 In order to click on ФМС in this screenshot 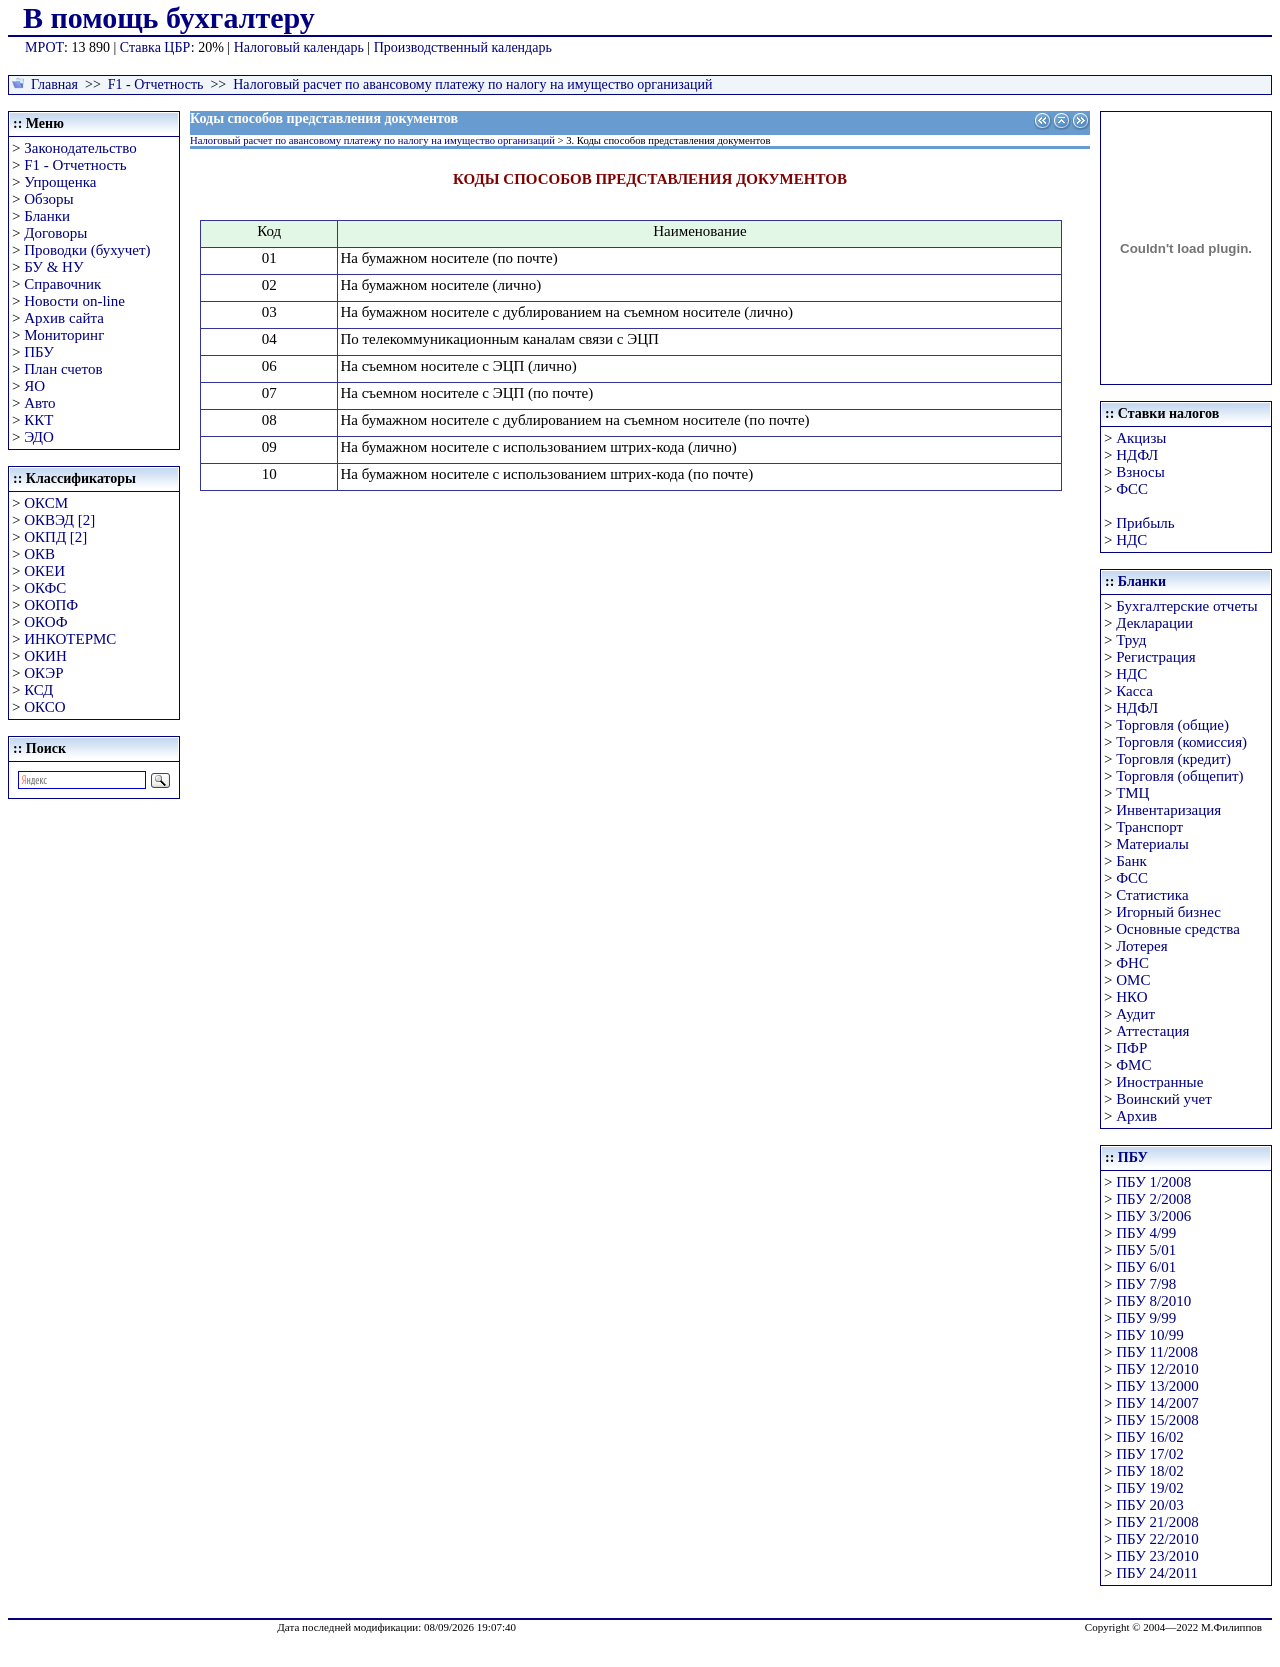, I will do `click(1133, 1065)`.